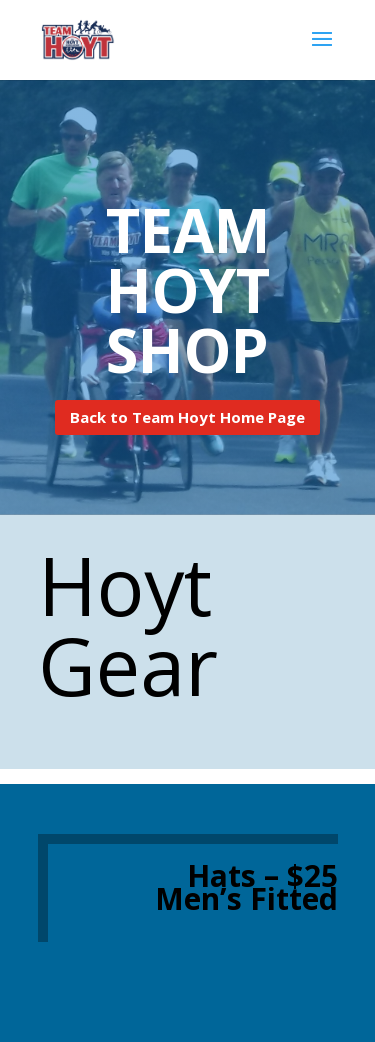 Image resolution: width=375 pixels, height=1042 pixels. Describe the element at coordinates (187, 417) in the screenshot. I see `Back to Team Hoyt Home Page` at that location.